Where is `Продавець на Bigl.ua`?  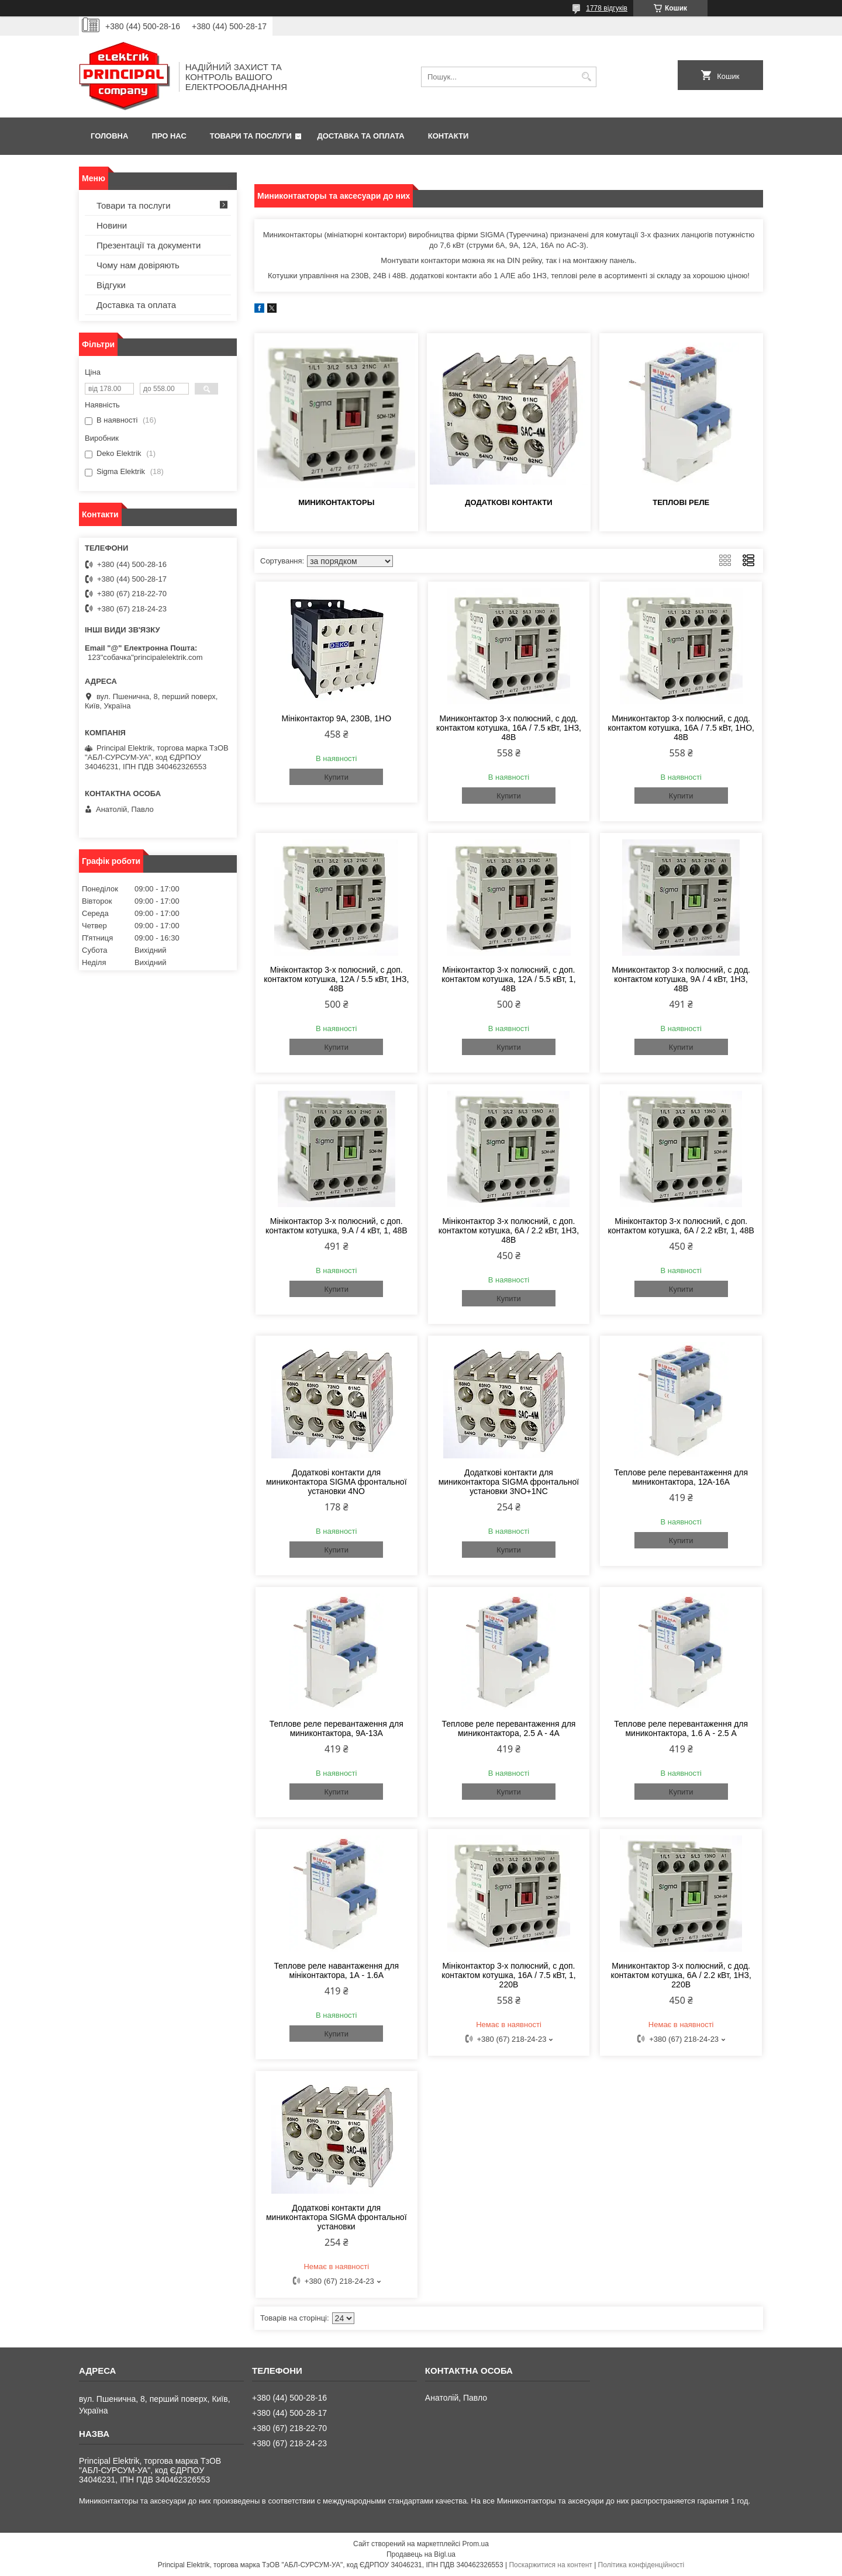
Продавець на Bigl.ua is located at coordinates (421, 2554).